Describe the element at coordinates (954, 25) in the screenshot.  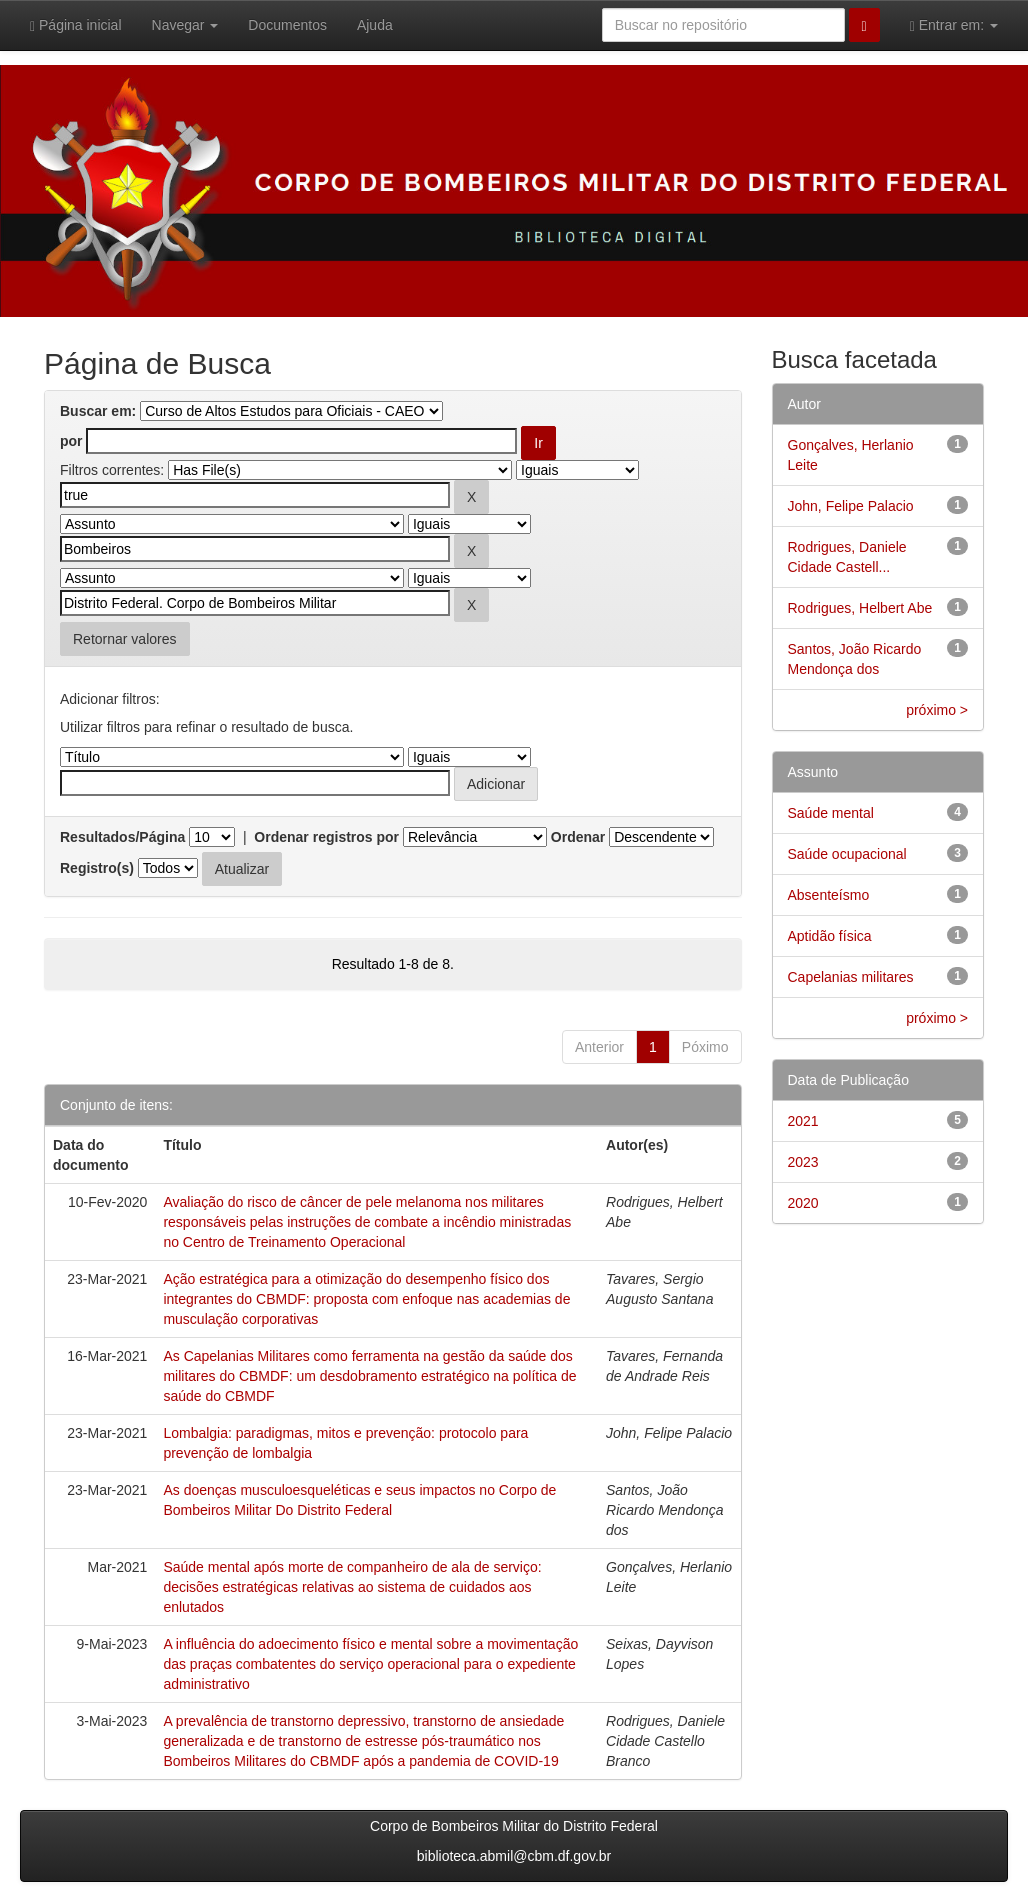
I see `Entrar em:` at that location.